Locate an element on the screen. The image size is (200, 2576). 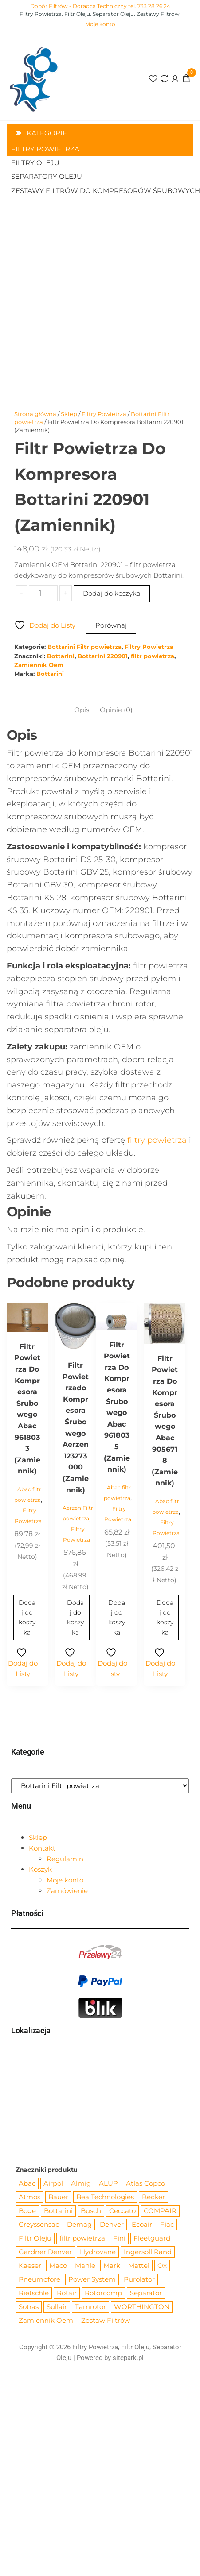
Rietschle [Rietschle (113 produktów)] is located at coordinates (34, 2293).